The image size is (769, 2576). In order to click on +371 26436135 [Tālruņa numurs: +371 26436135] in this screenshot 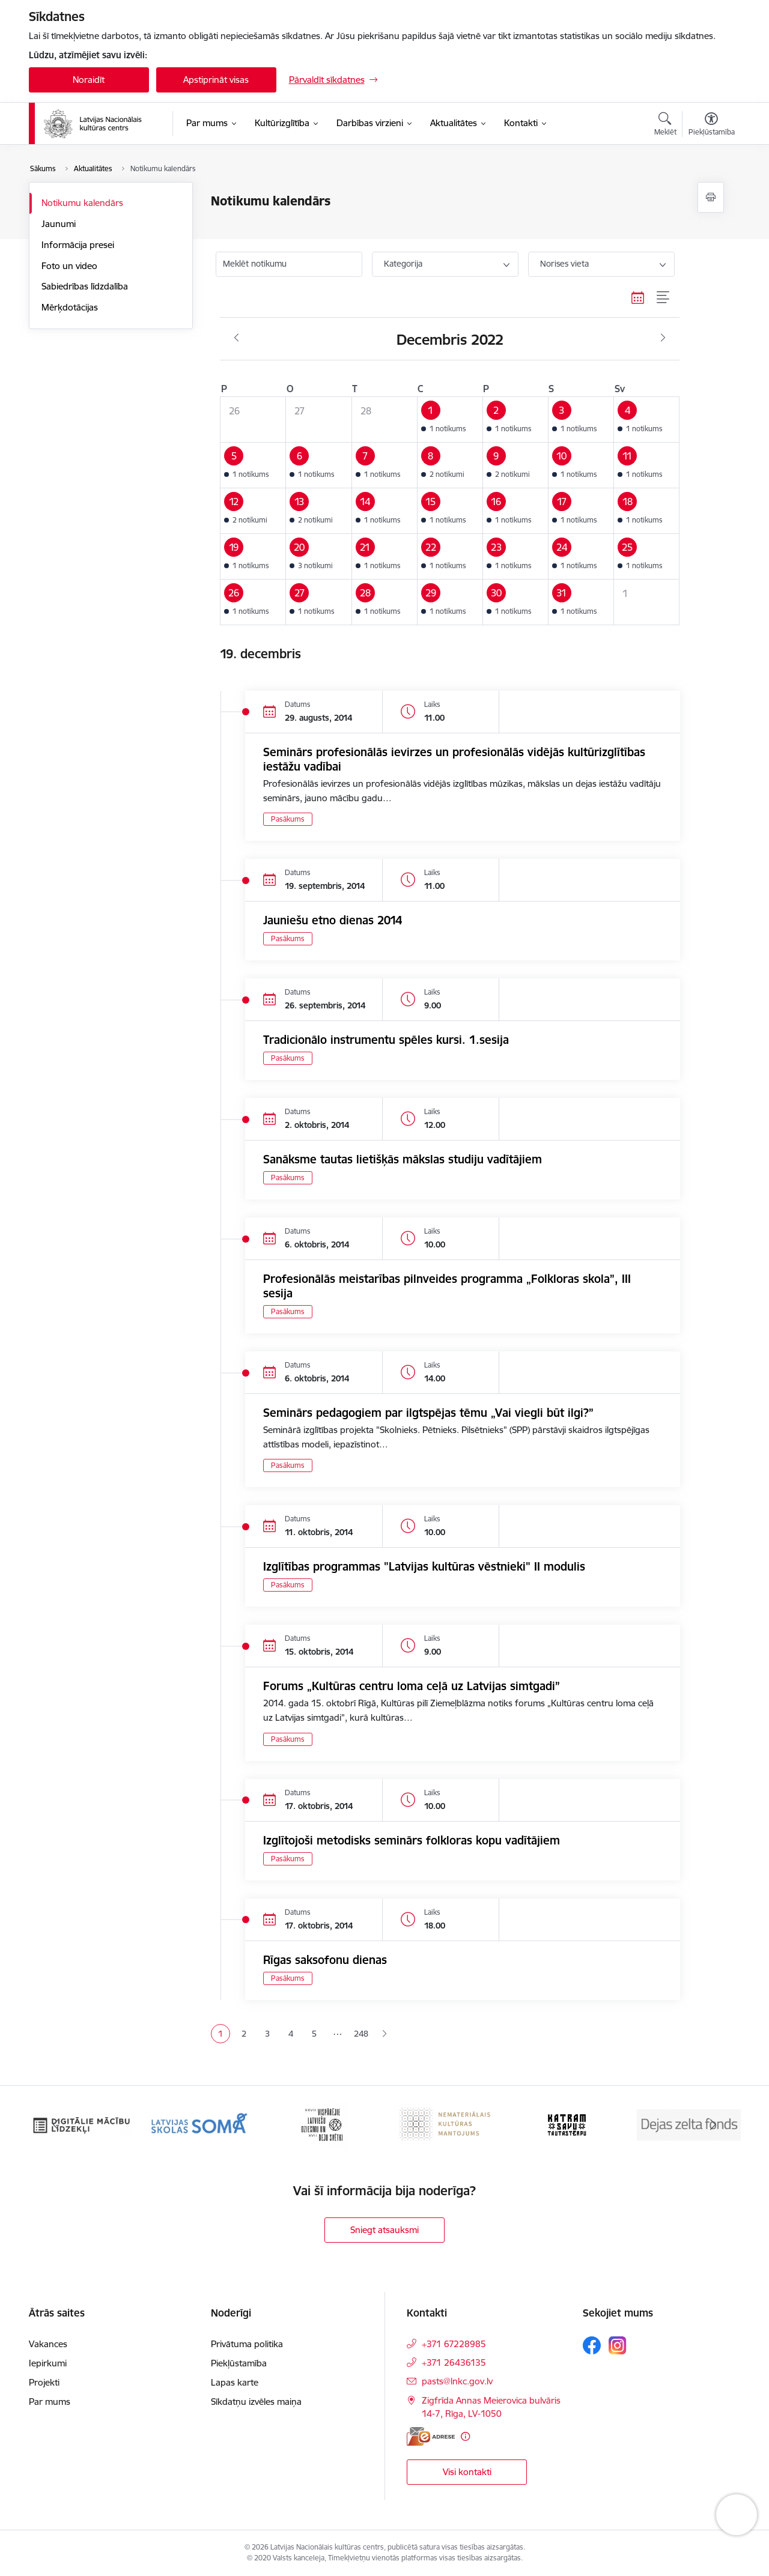, I will do `click(454, 2362)`.